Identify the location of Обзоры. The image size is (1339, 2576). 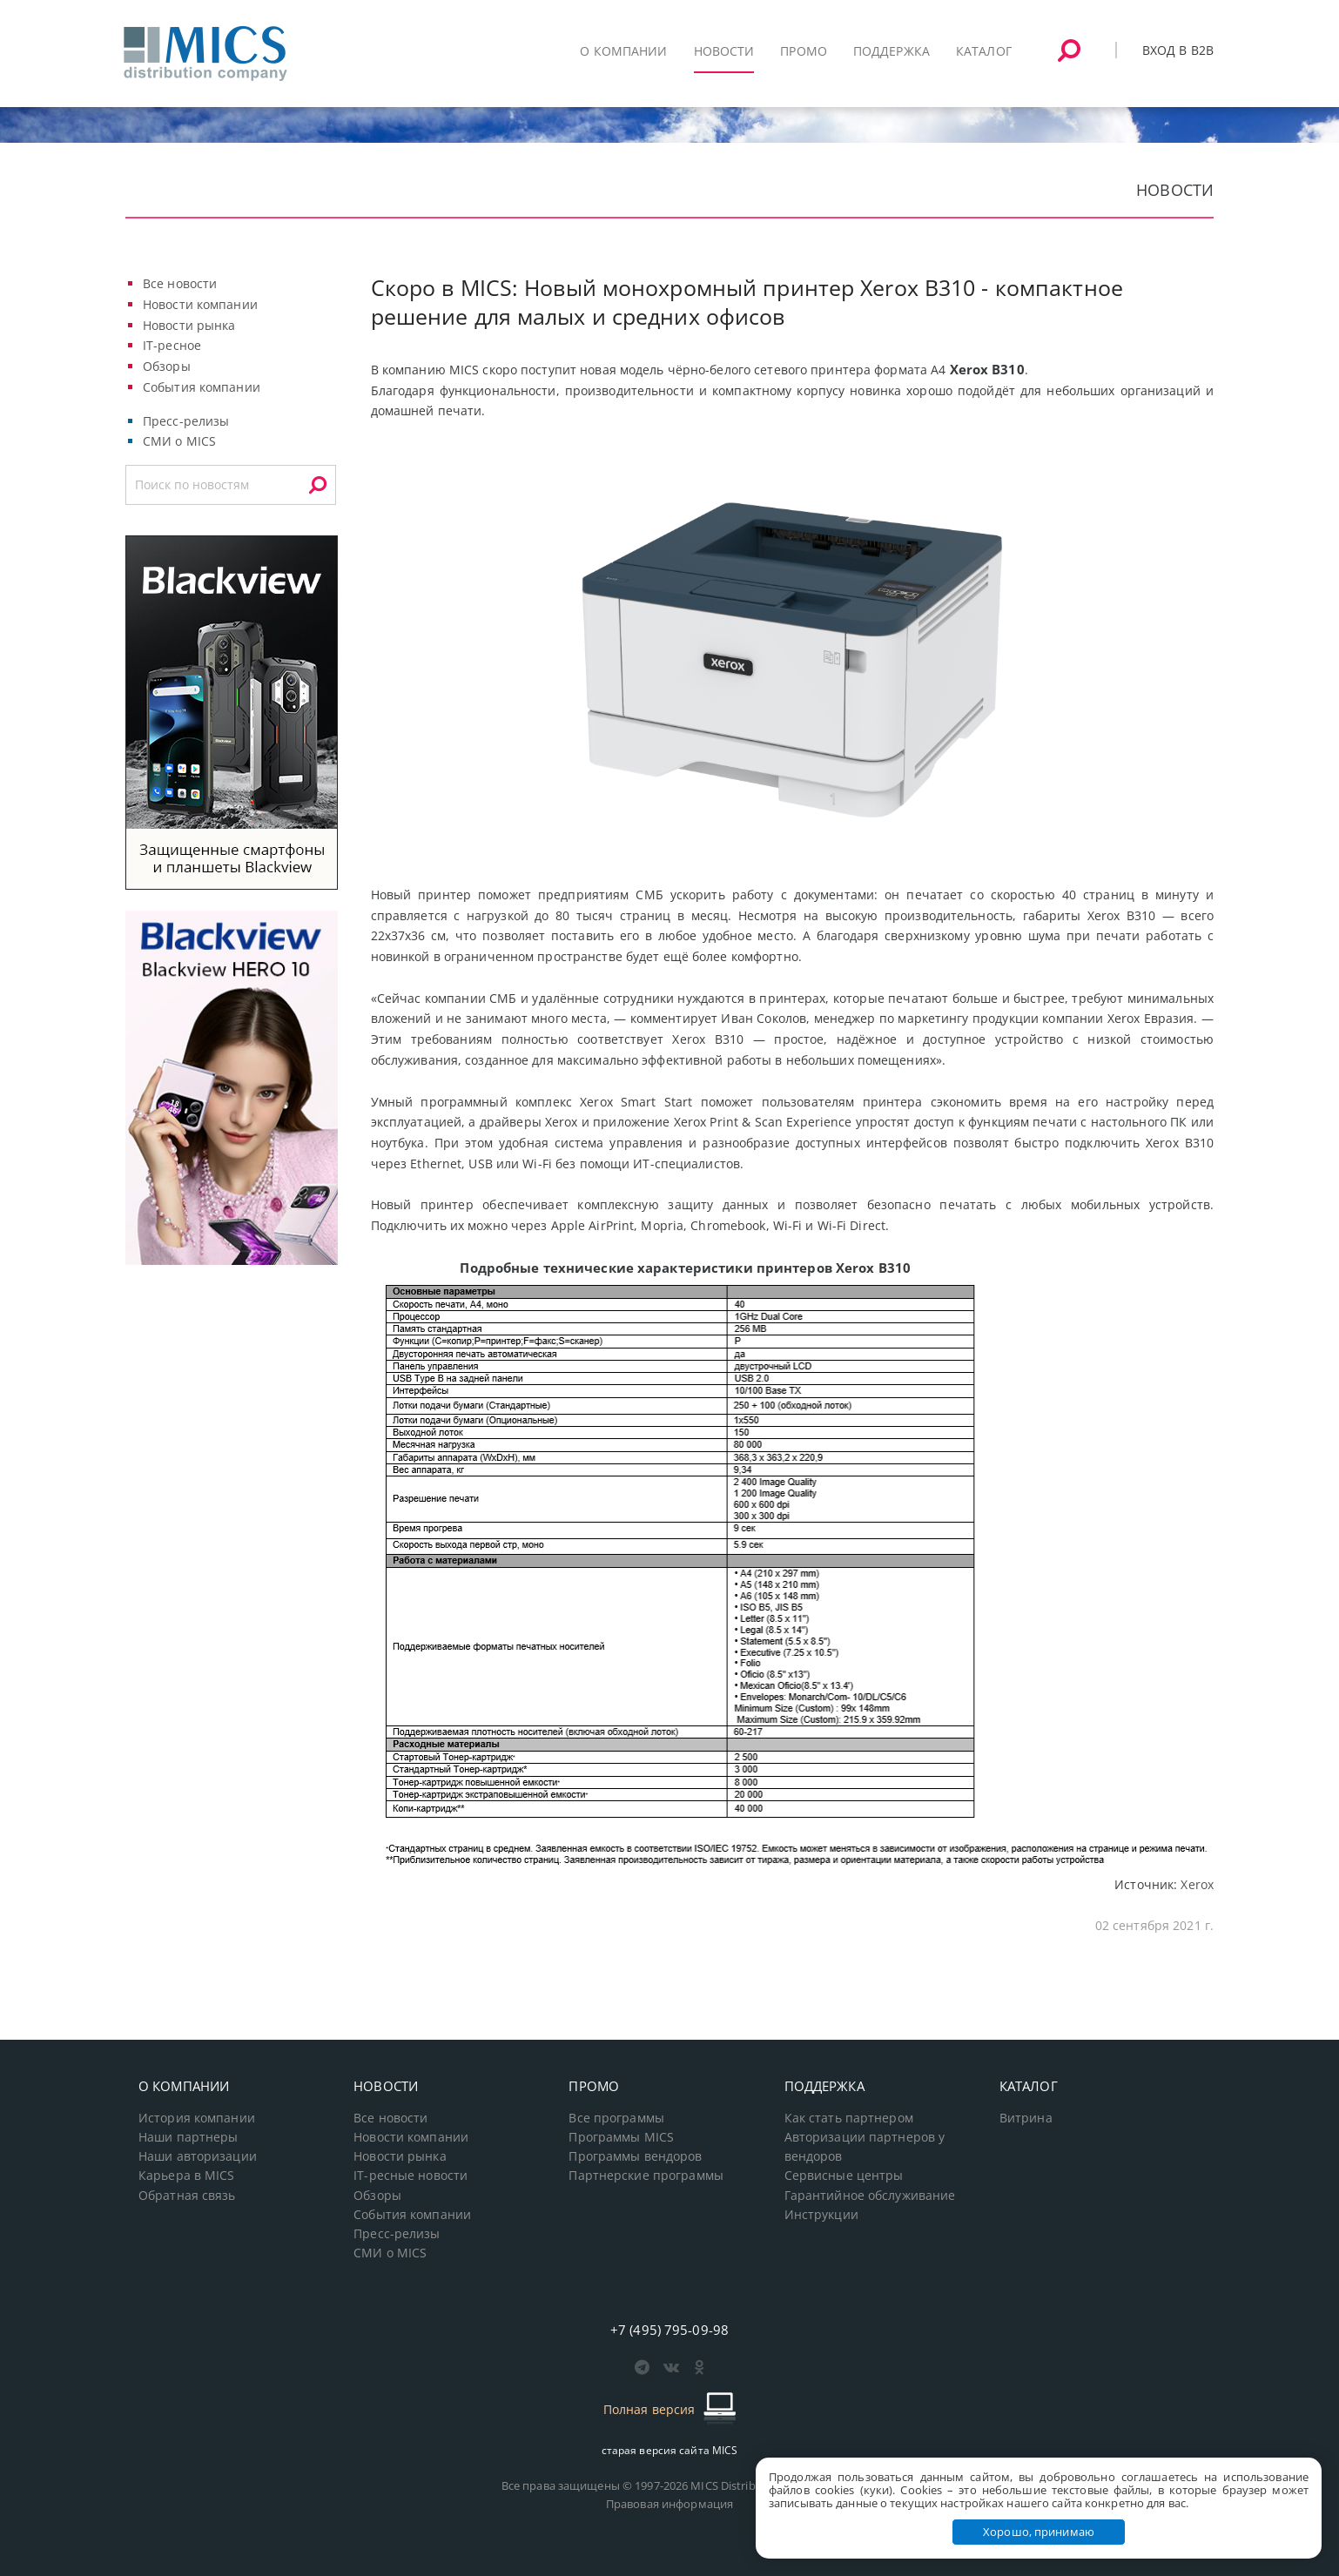
(167, 366).